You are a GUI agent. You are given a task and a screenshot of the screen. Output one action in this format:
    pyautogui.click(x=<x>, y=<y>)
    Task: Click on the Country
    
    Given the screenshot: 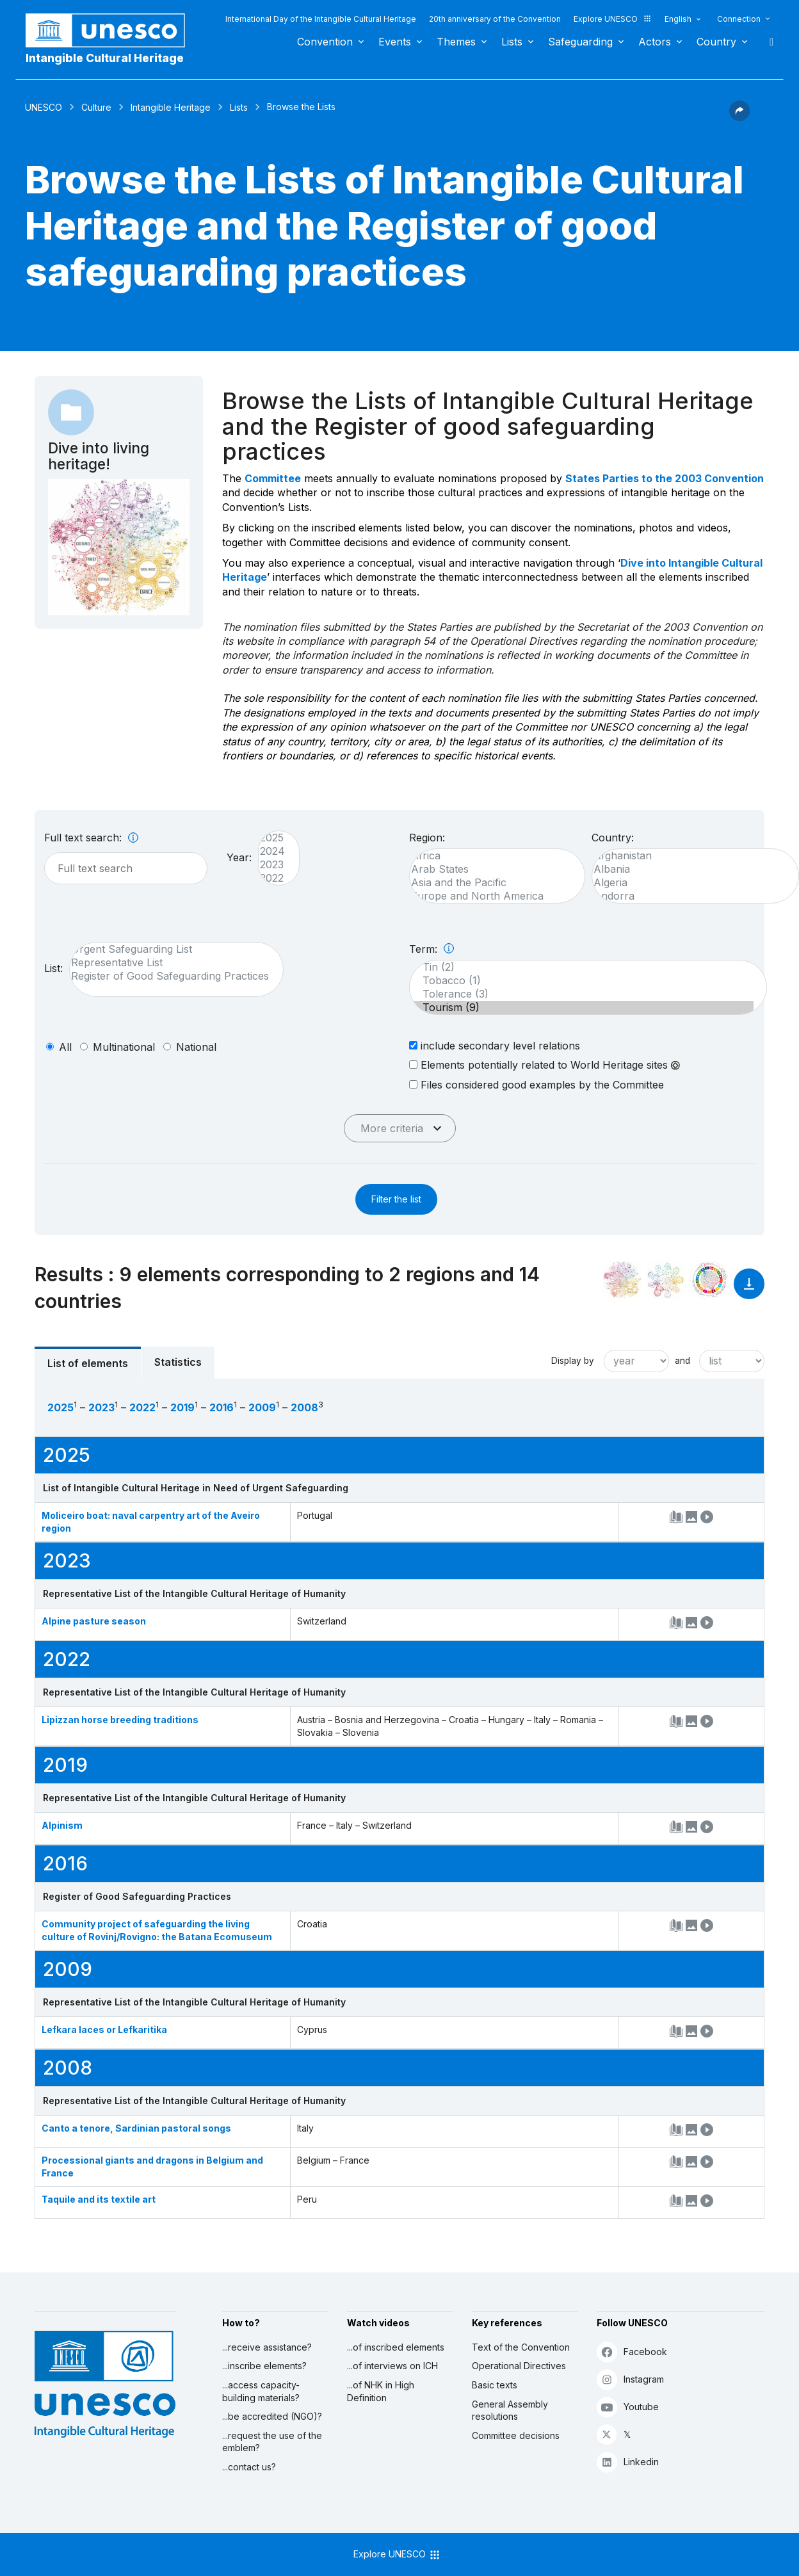 What is the action you would take?
    pyautogui.click(x=716, y=41)
    